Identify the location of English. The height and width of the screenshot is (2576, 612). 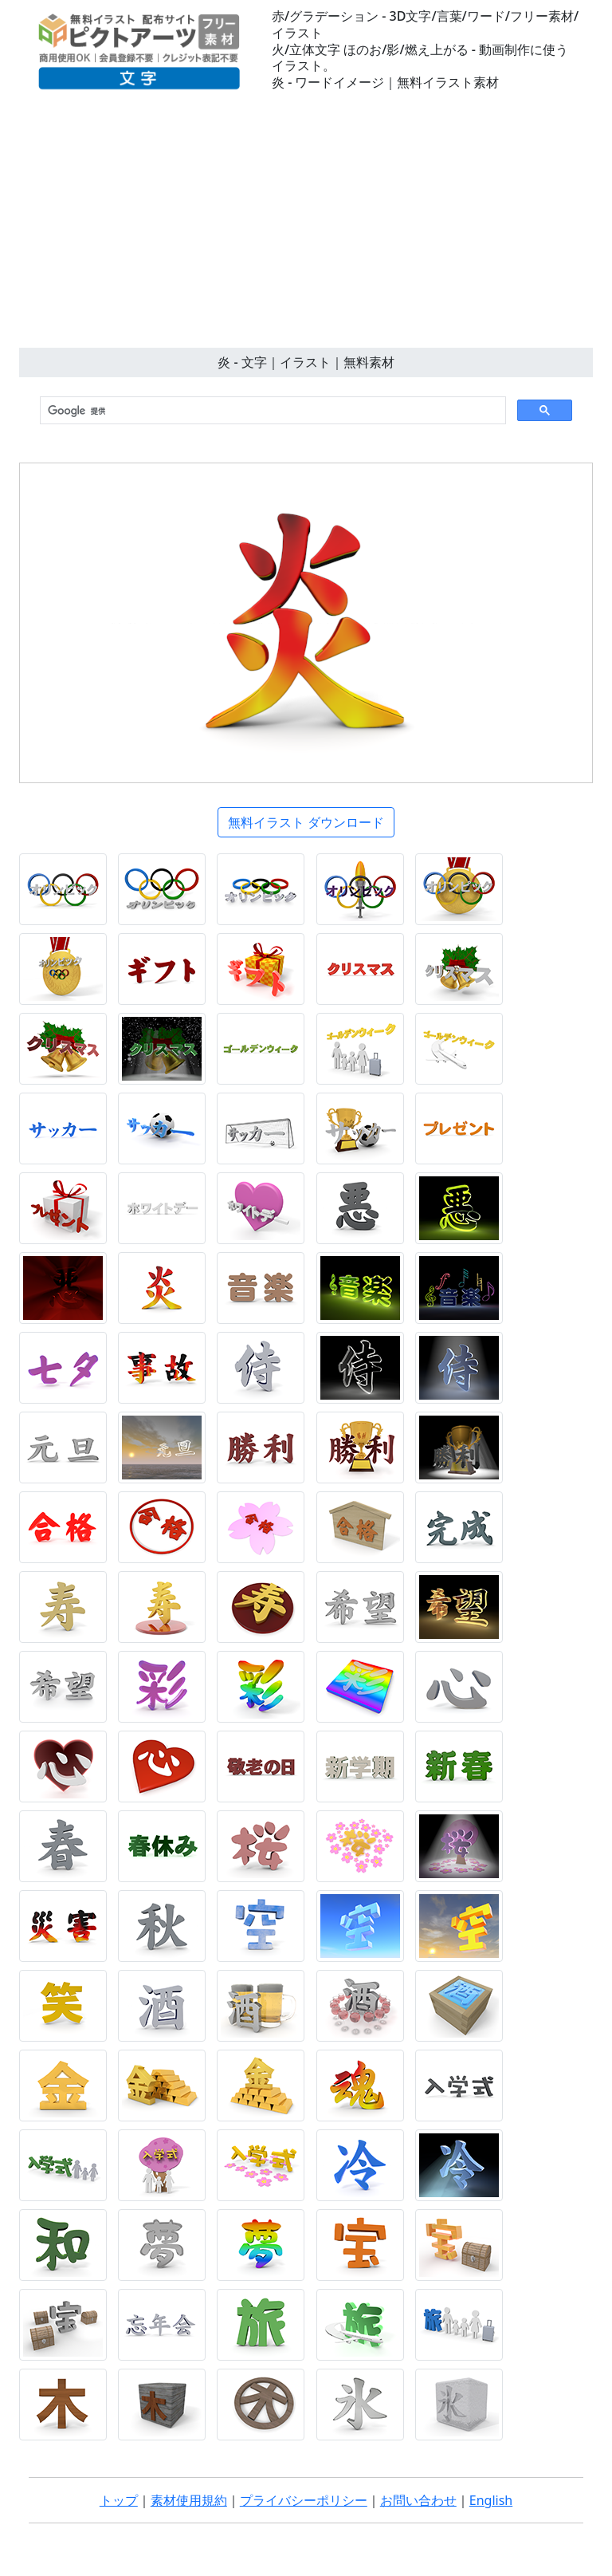
(490, 2500).